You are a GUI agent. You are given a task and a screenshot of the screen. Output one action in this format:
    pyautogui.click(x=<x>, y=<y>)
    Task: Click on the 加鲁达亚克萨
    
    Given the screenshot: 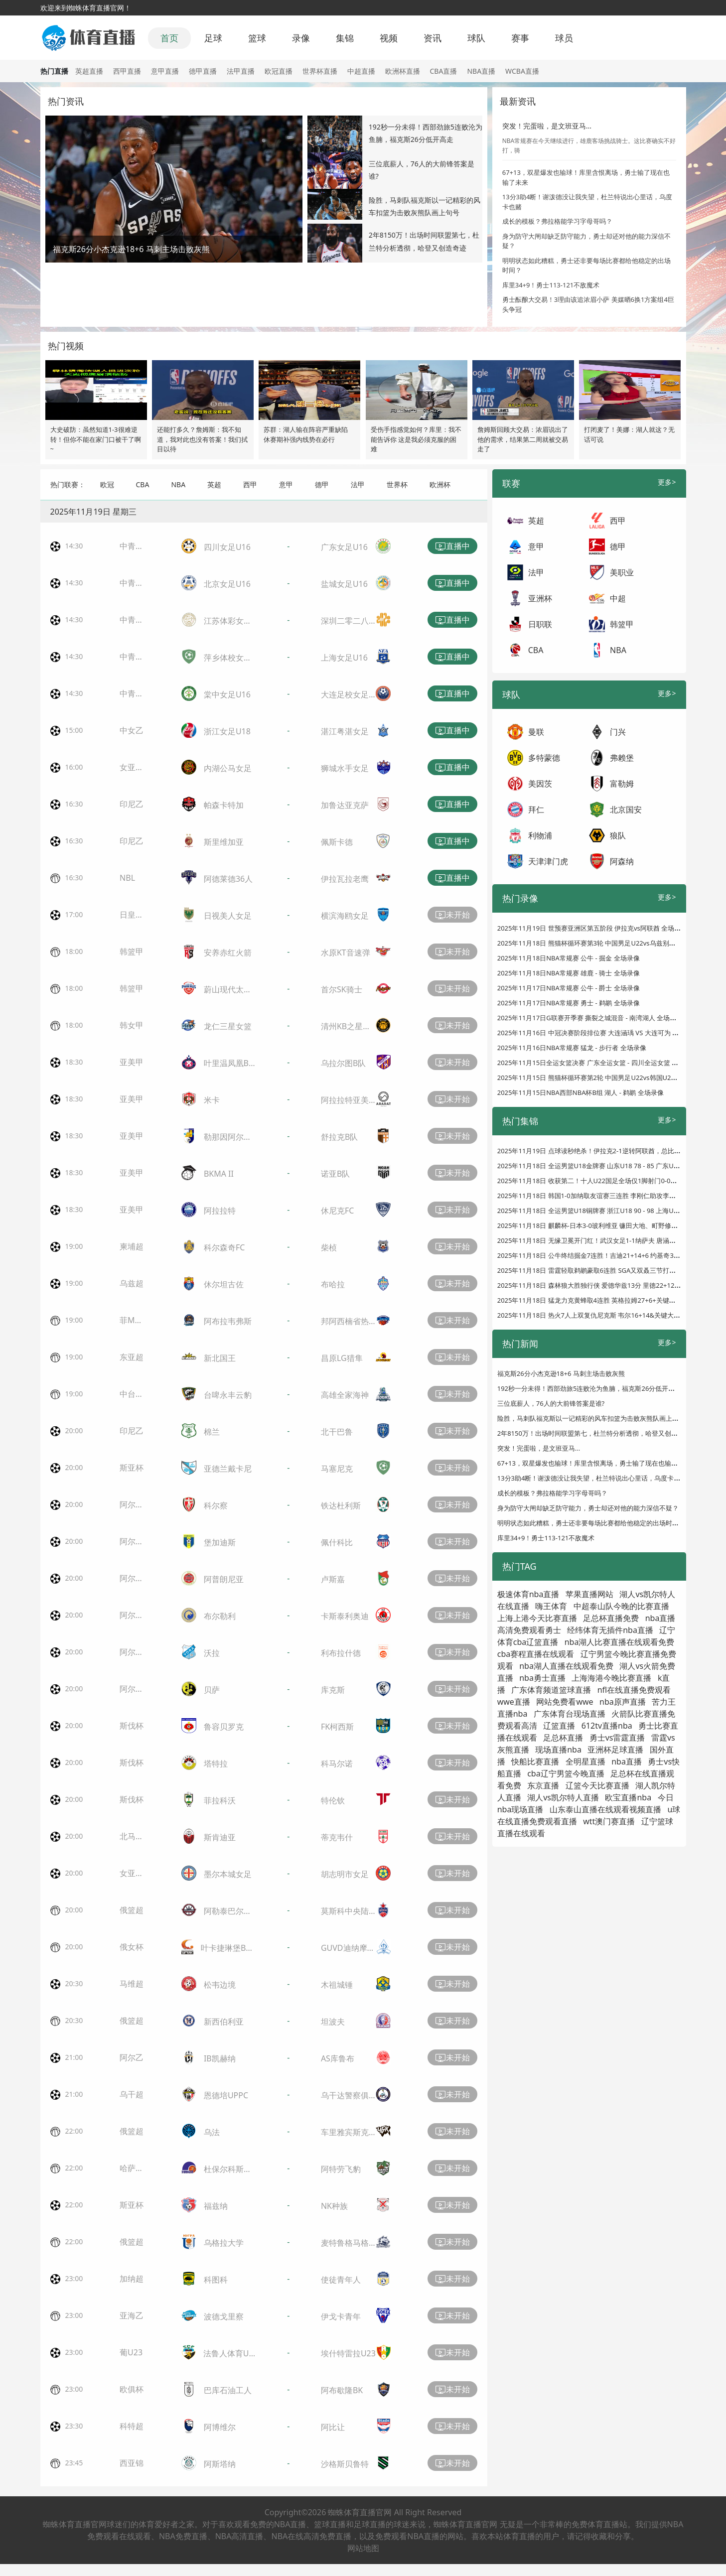 What is the action you would take?
    pyautogui.click(x=345, y=805)
    